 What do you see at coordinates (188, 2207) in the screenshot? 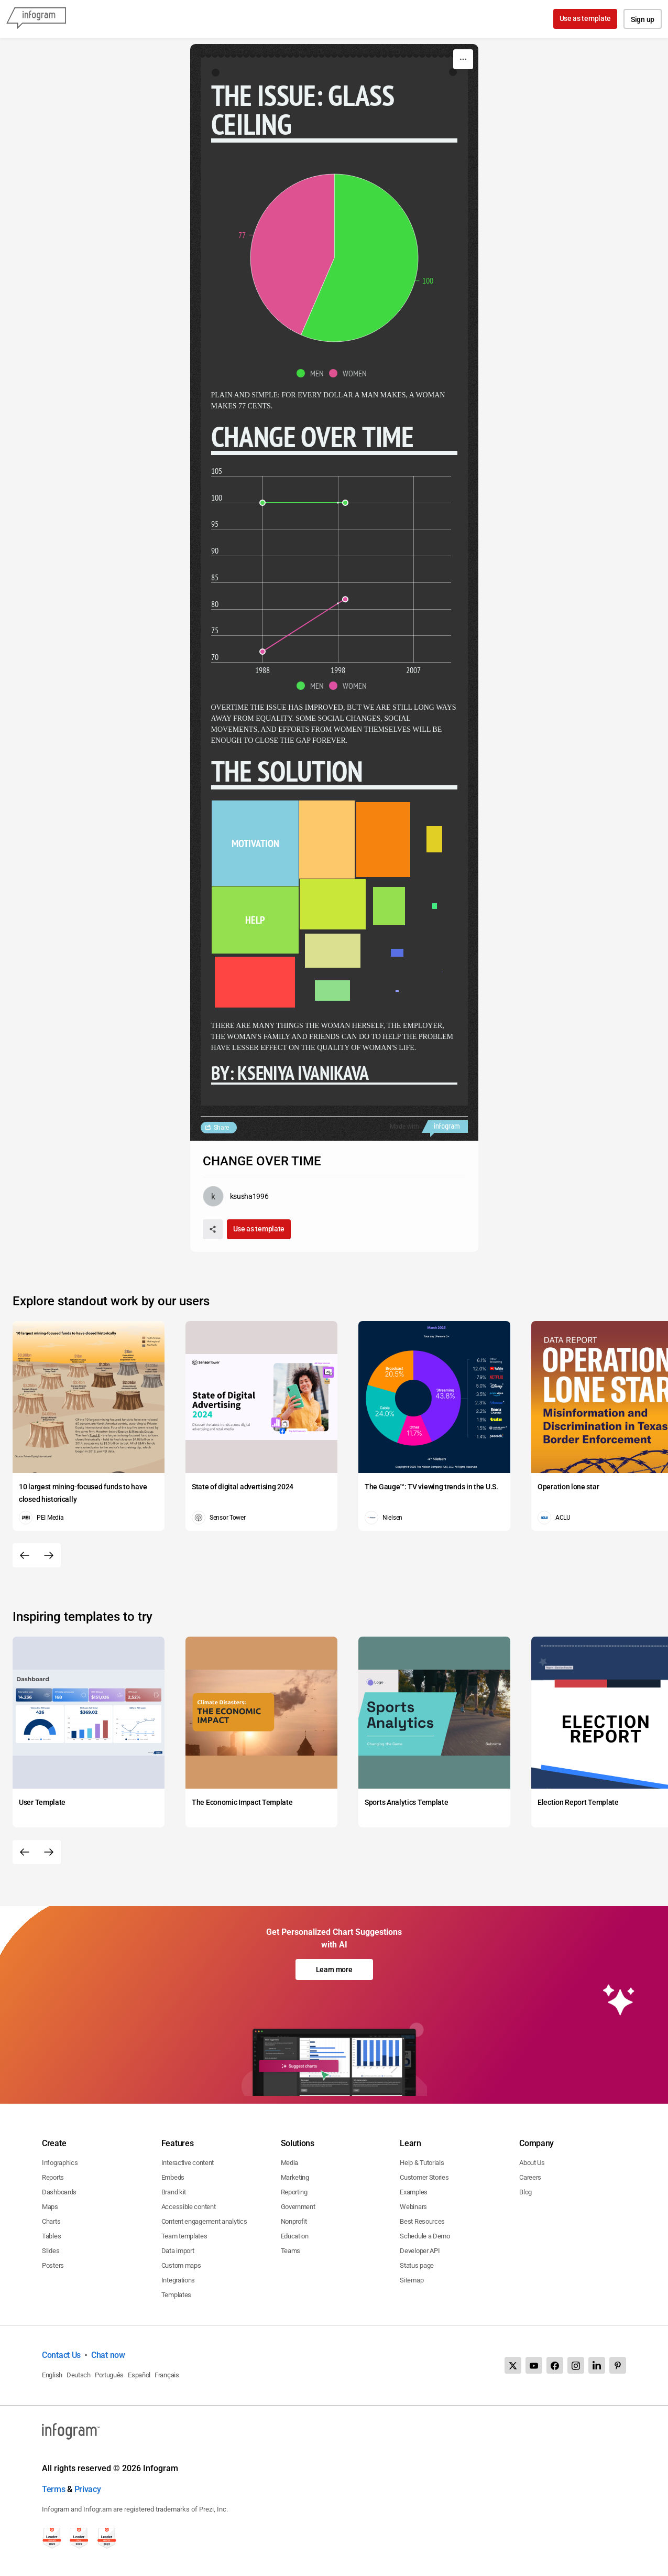
I see `Accessible content` at bounding box center [188, 2207].